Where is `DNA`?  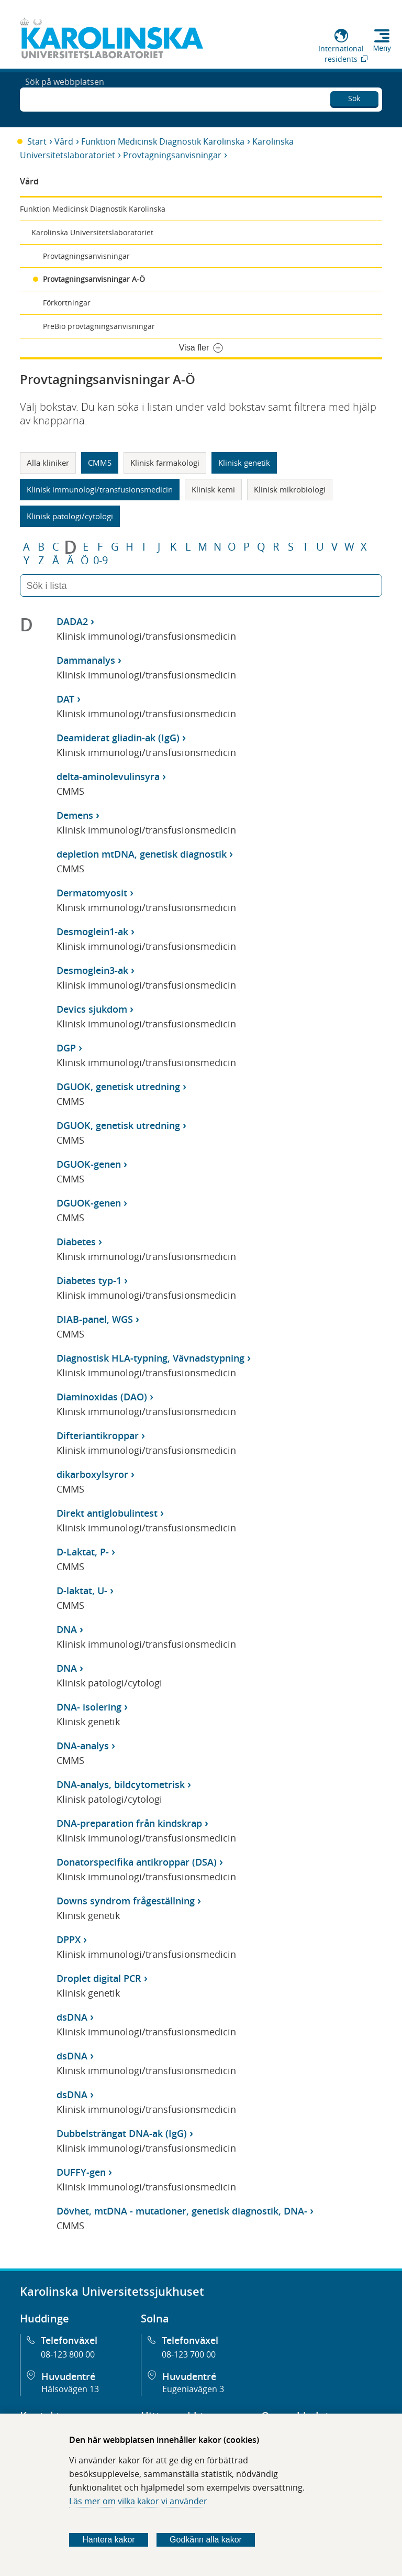 DNA is located at coordinates (67, 1629).